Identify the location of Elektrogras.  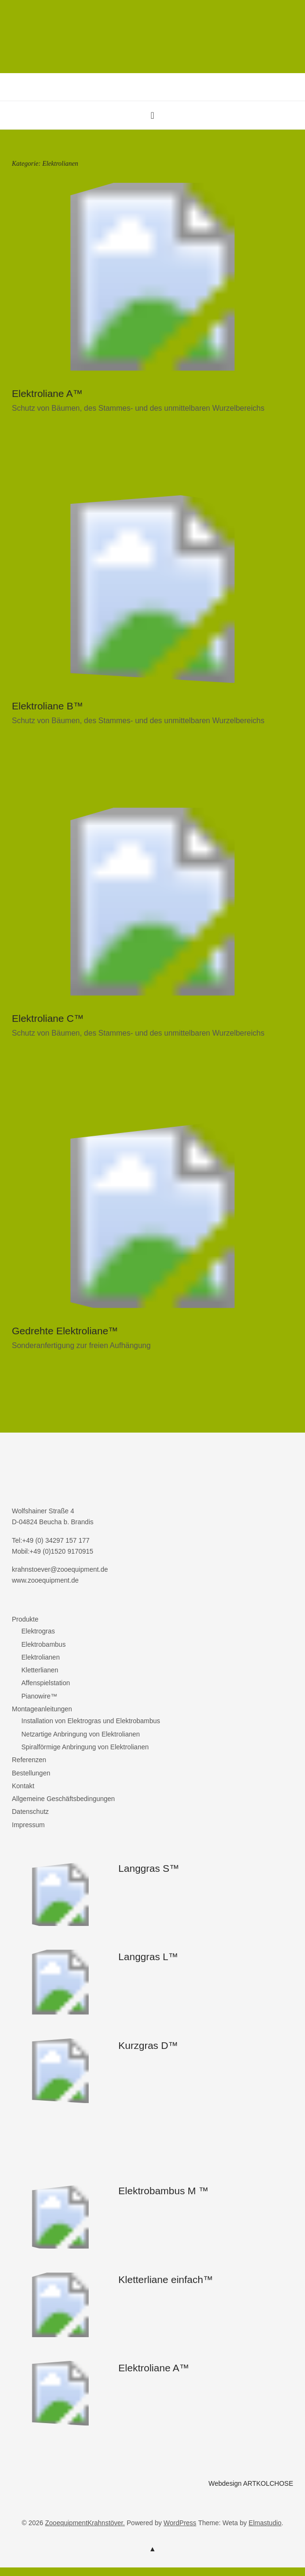
(38, 1631).